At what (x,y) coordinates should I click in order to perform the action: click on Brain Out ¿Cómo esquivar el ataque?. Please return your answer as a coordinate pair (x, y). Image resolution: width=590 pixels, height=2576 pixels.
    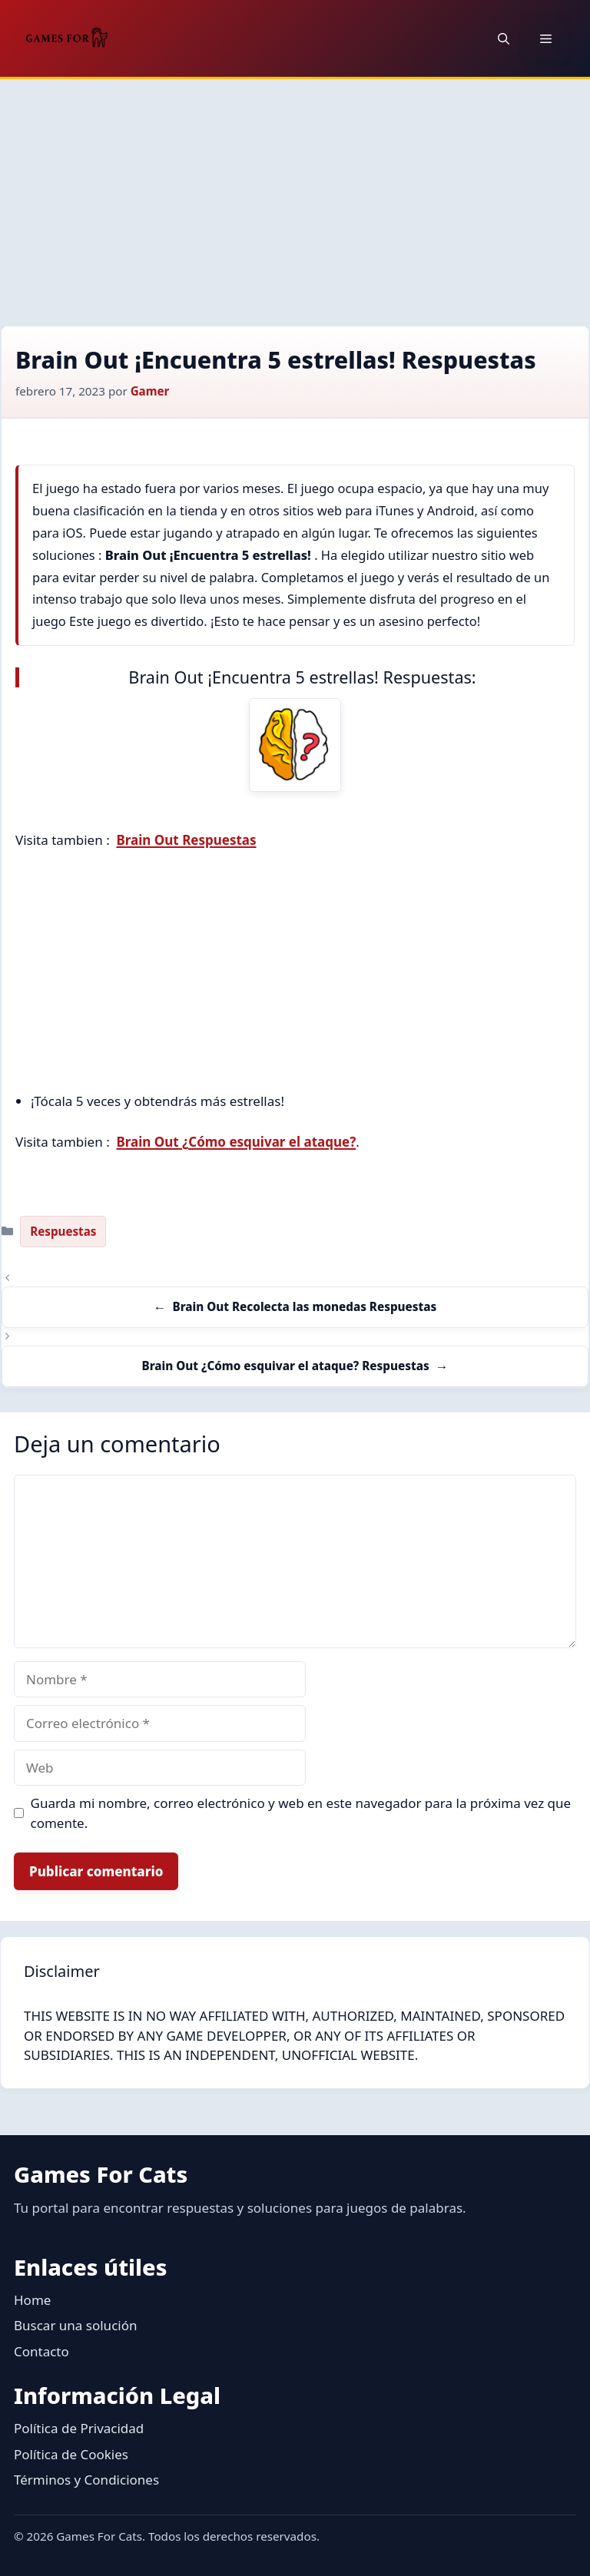
    Looking at the image, I should click on (236, 1142).